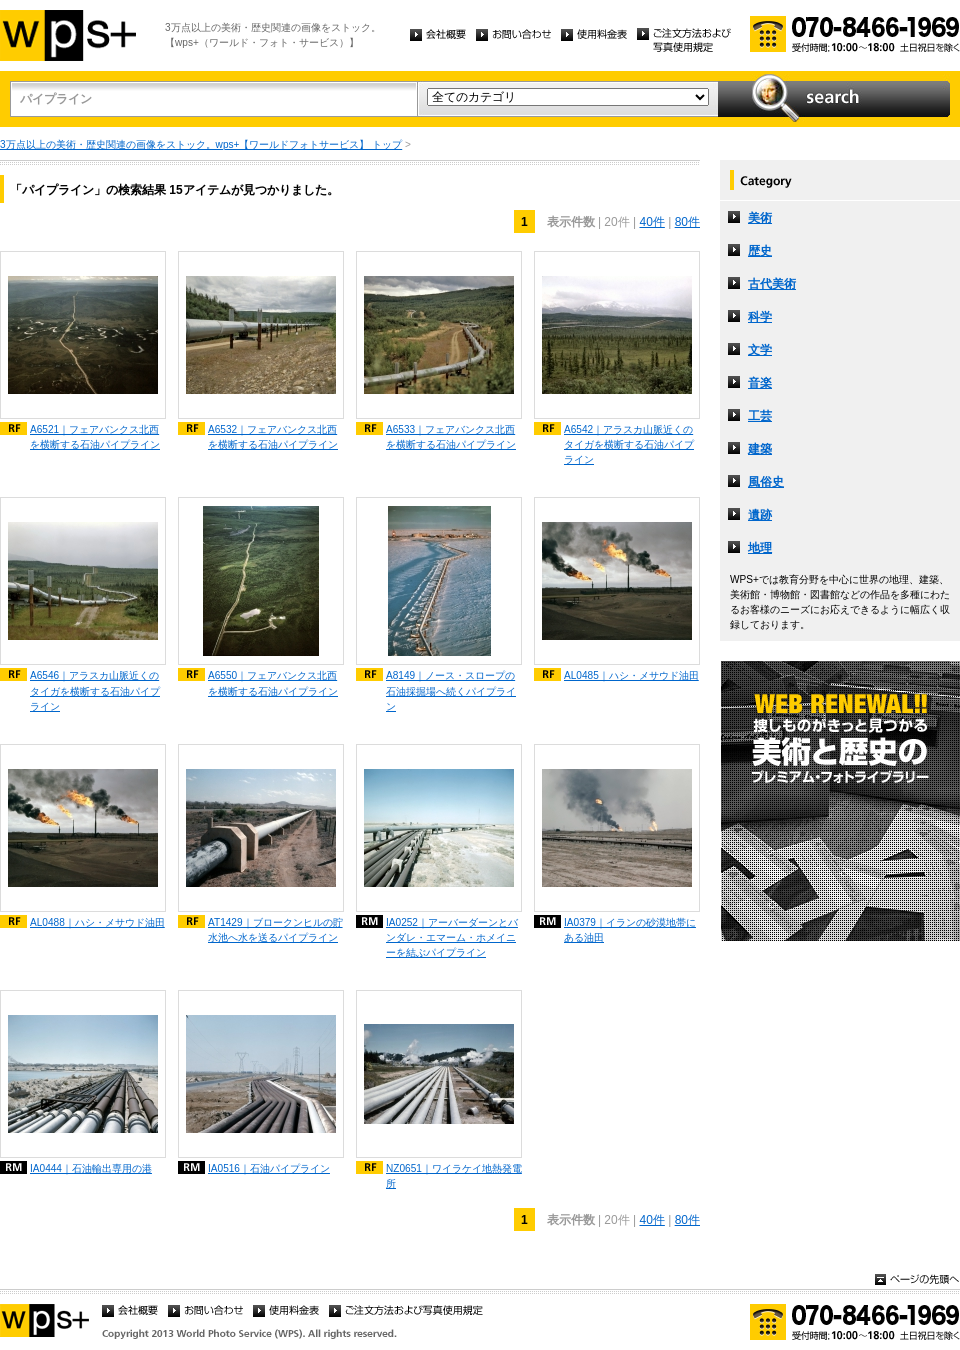  What do you see at coordinates (760, 383) in the screenshot?
I see `音楽` at bounding box center [760, 383].